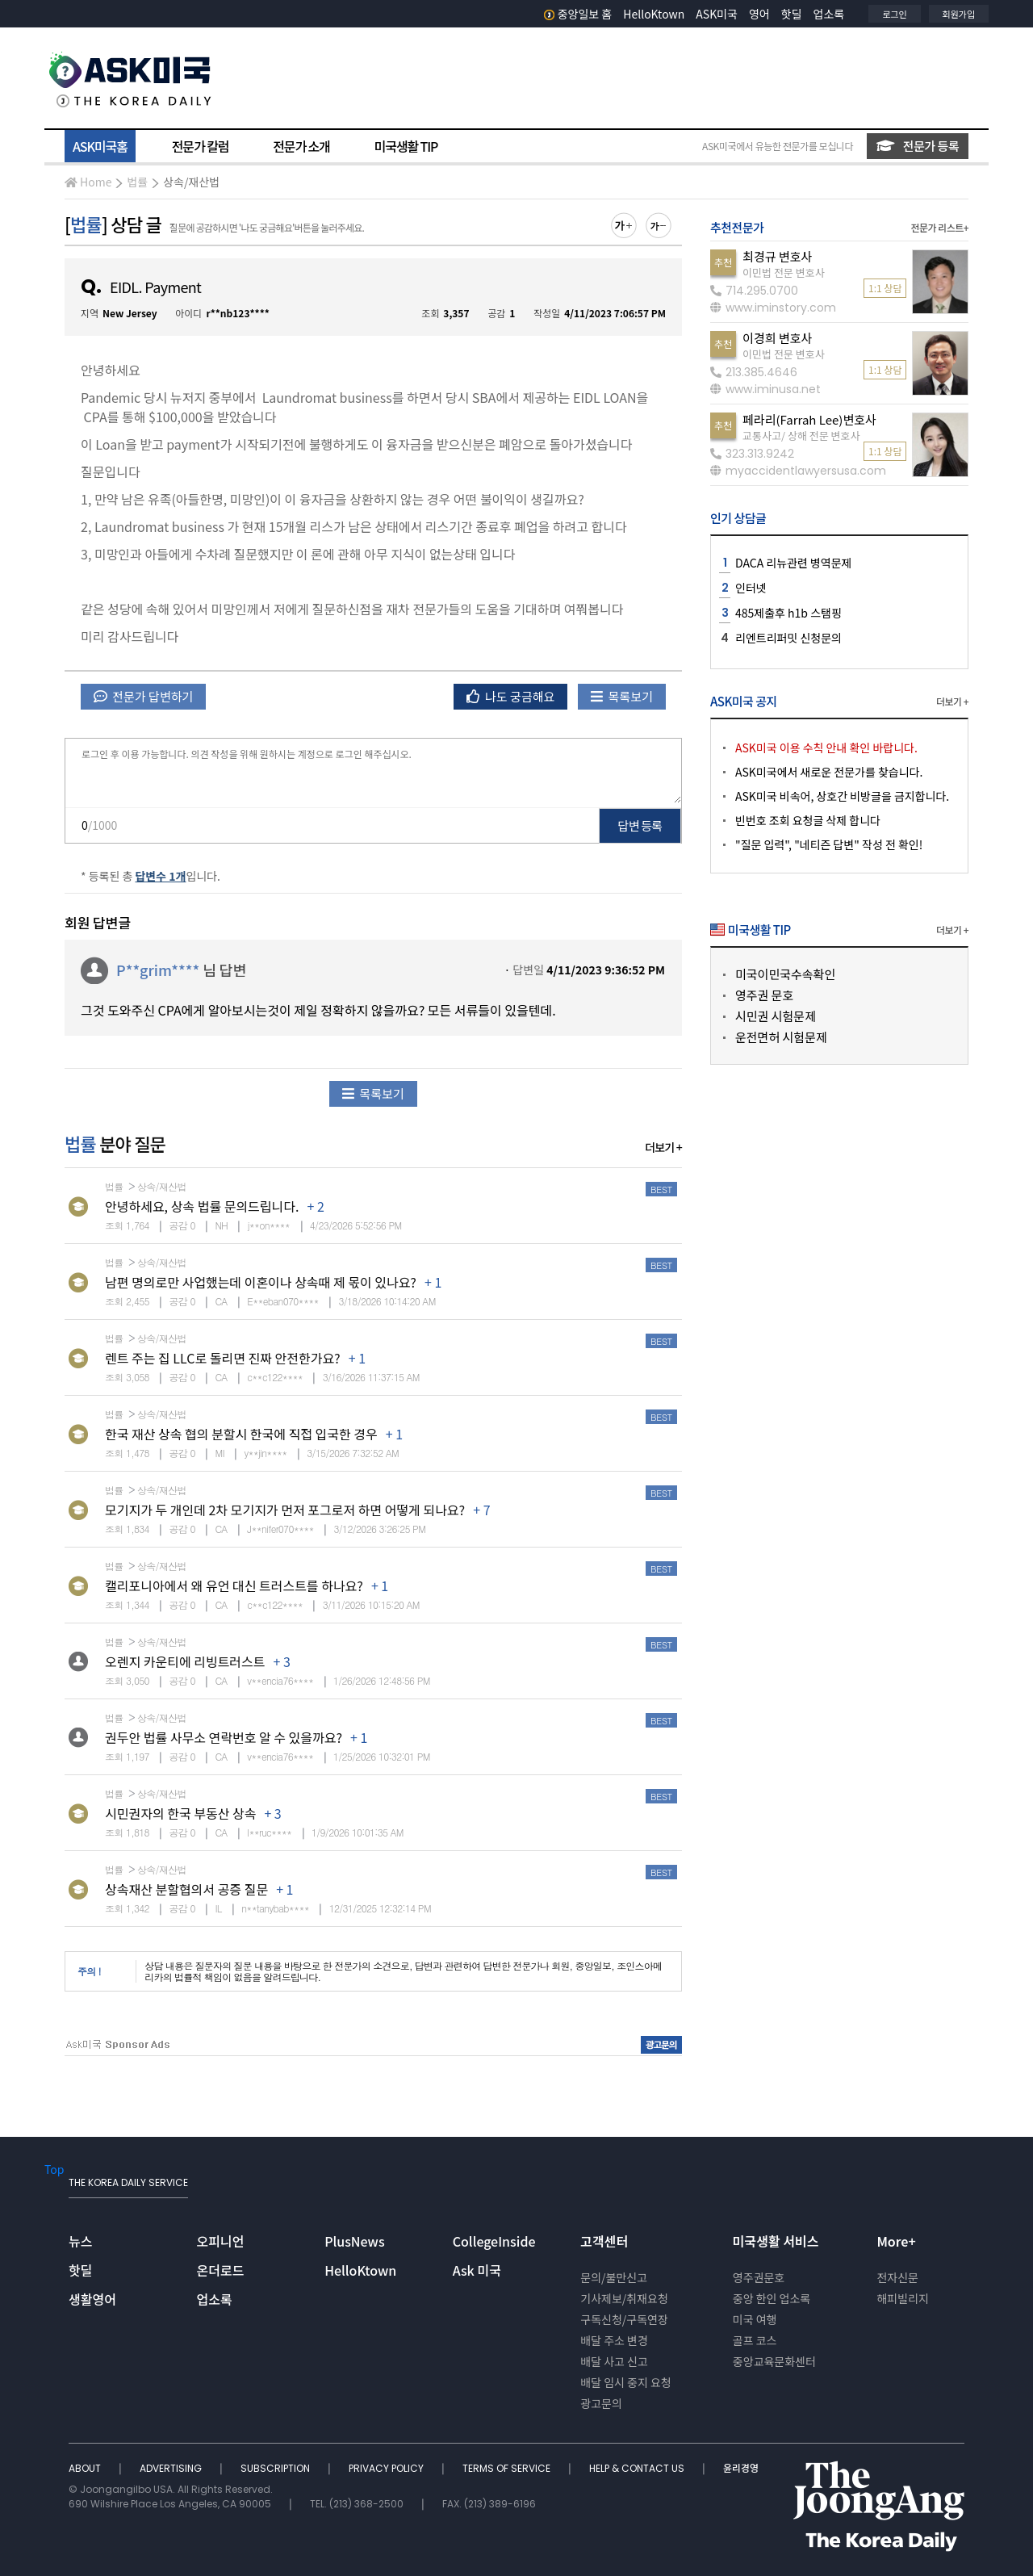 Image resolution: width=1033 pixels, height=2576 pixels. I want to click on 상속/재산법, so click(191, 182).